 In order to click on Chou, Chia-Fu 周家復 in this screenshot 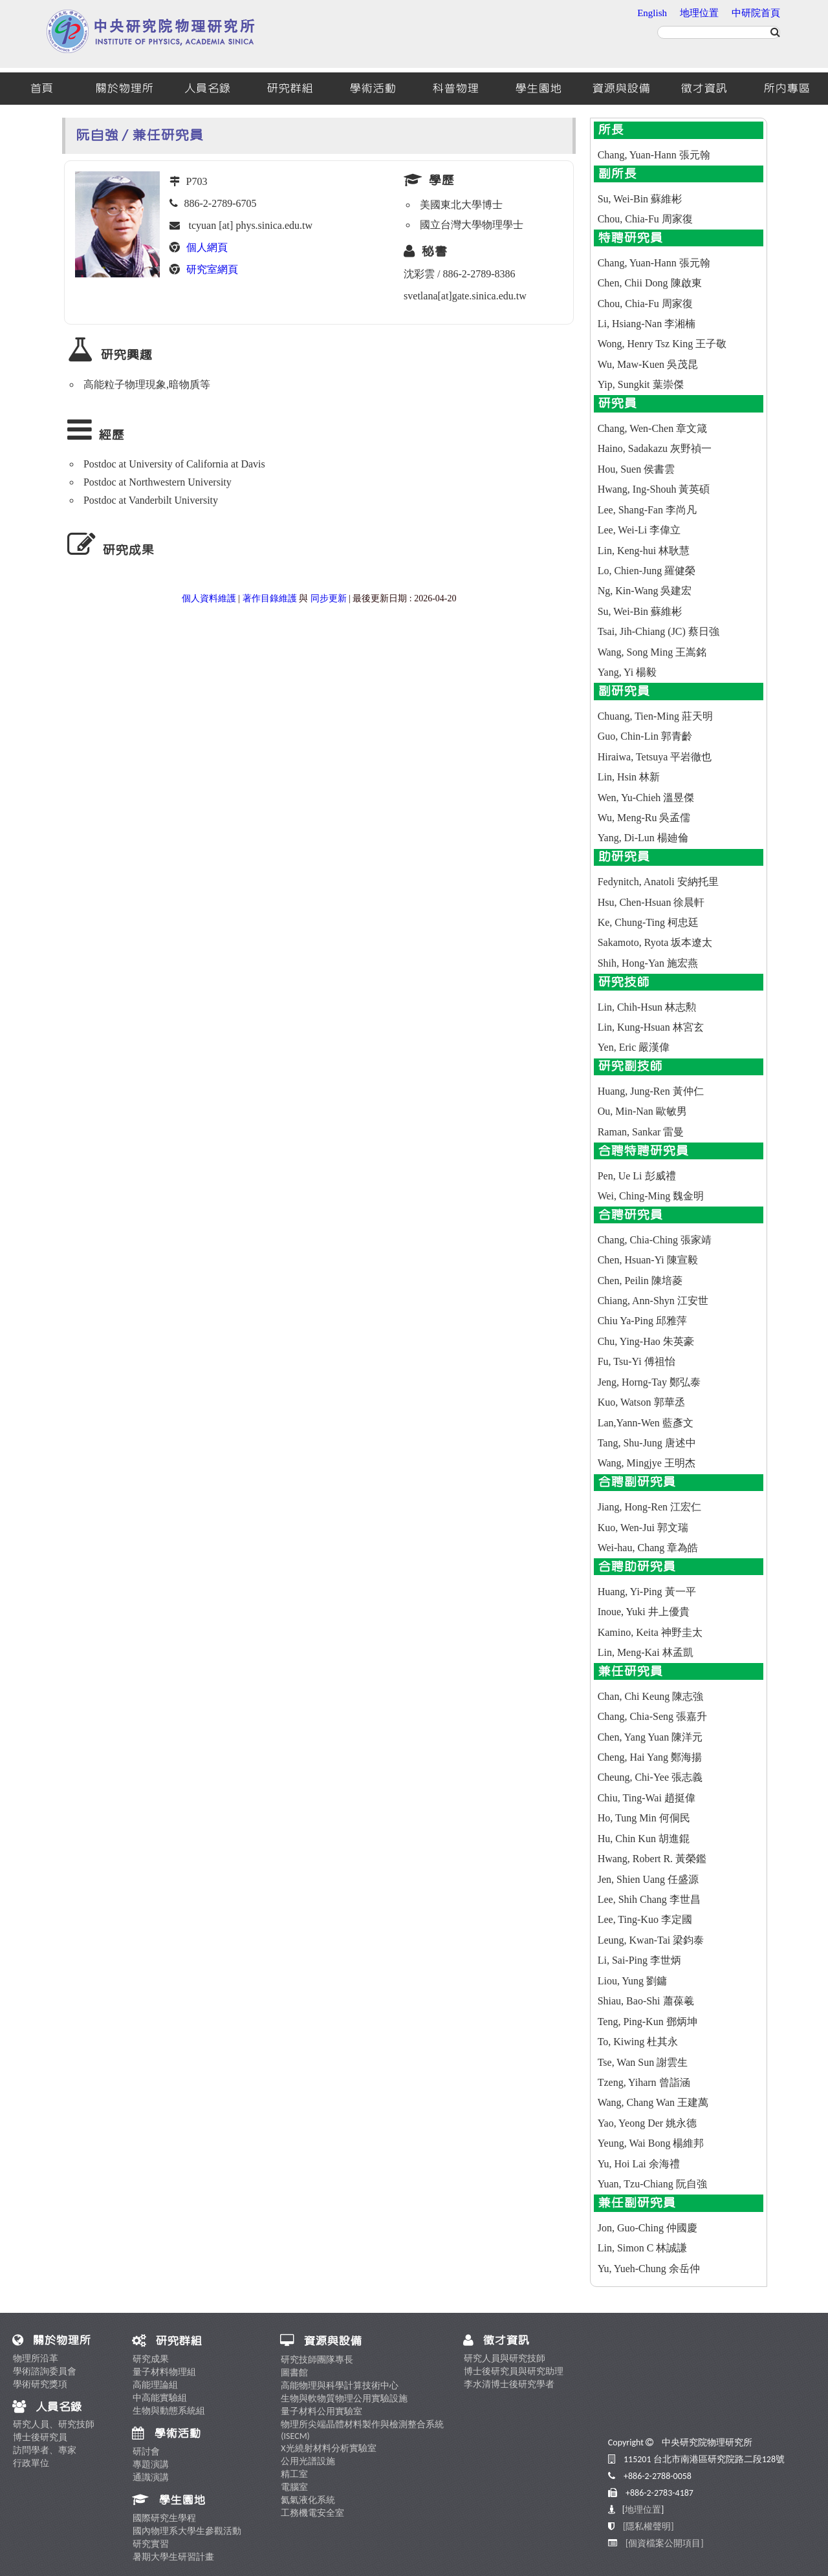, I will do `click(645, 218)`.